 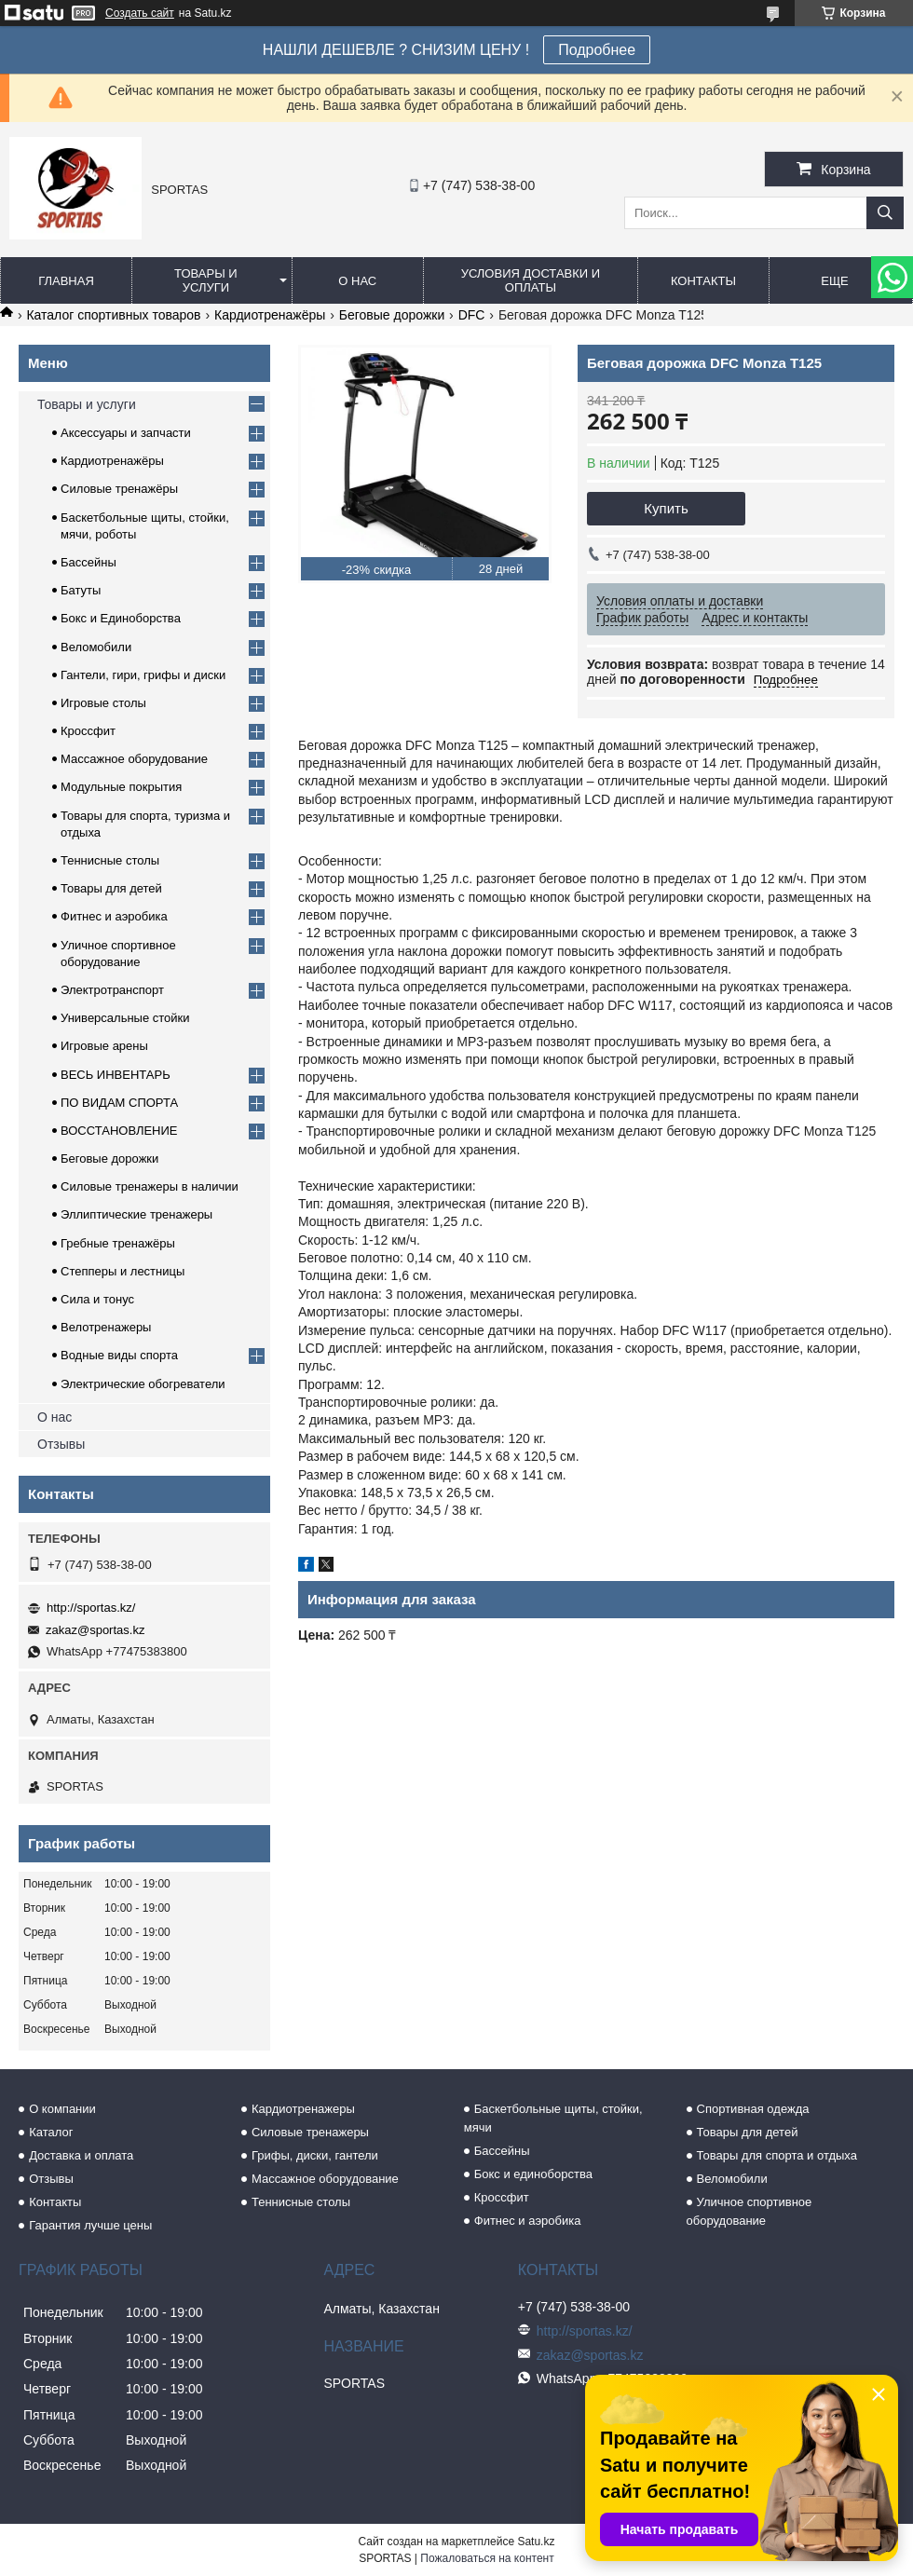 I want to click on О нас, so click(x=357, y=281).